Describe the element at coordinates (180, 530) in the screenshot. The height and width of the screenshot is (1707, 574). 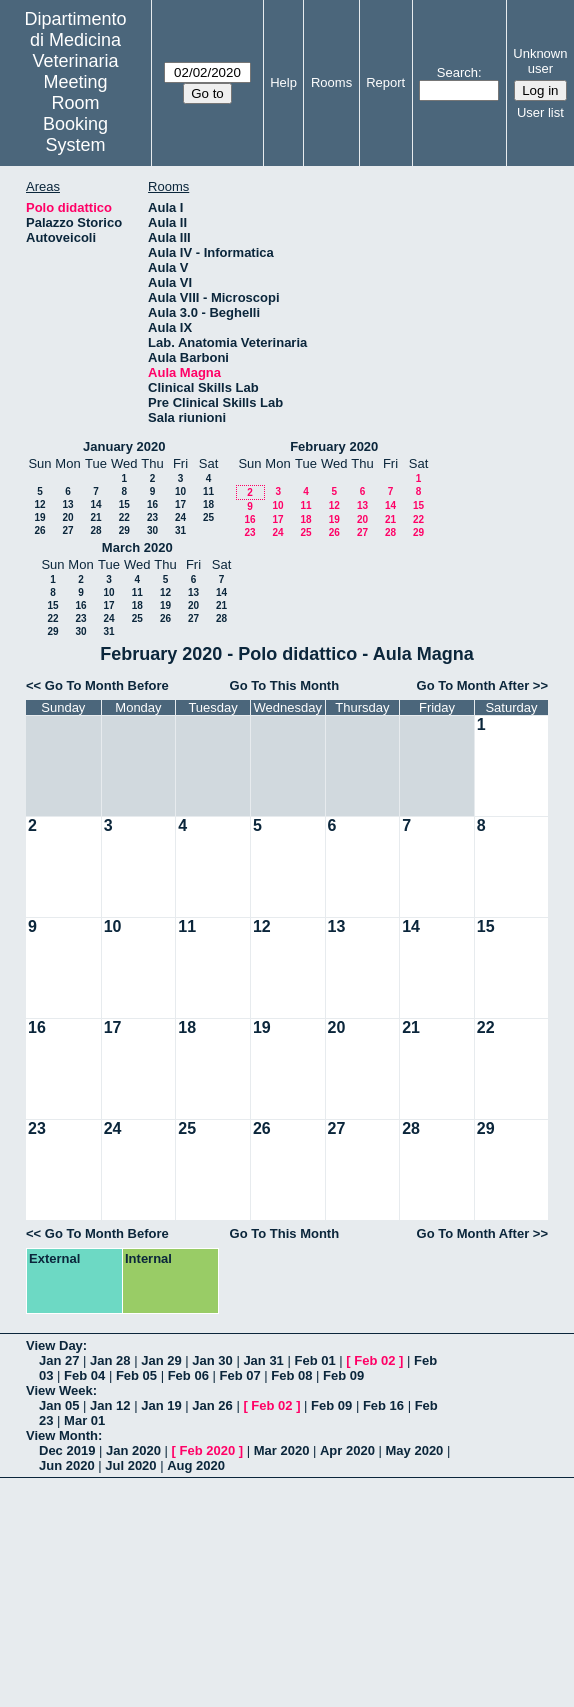
I see `31` at that location.